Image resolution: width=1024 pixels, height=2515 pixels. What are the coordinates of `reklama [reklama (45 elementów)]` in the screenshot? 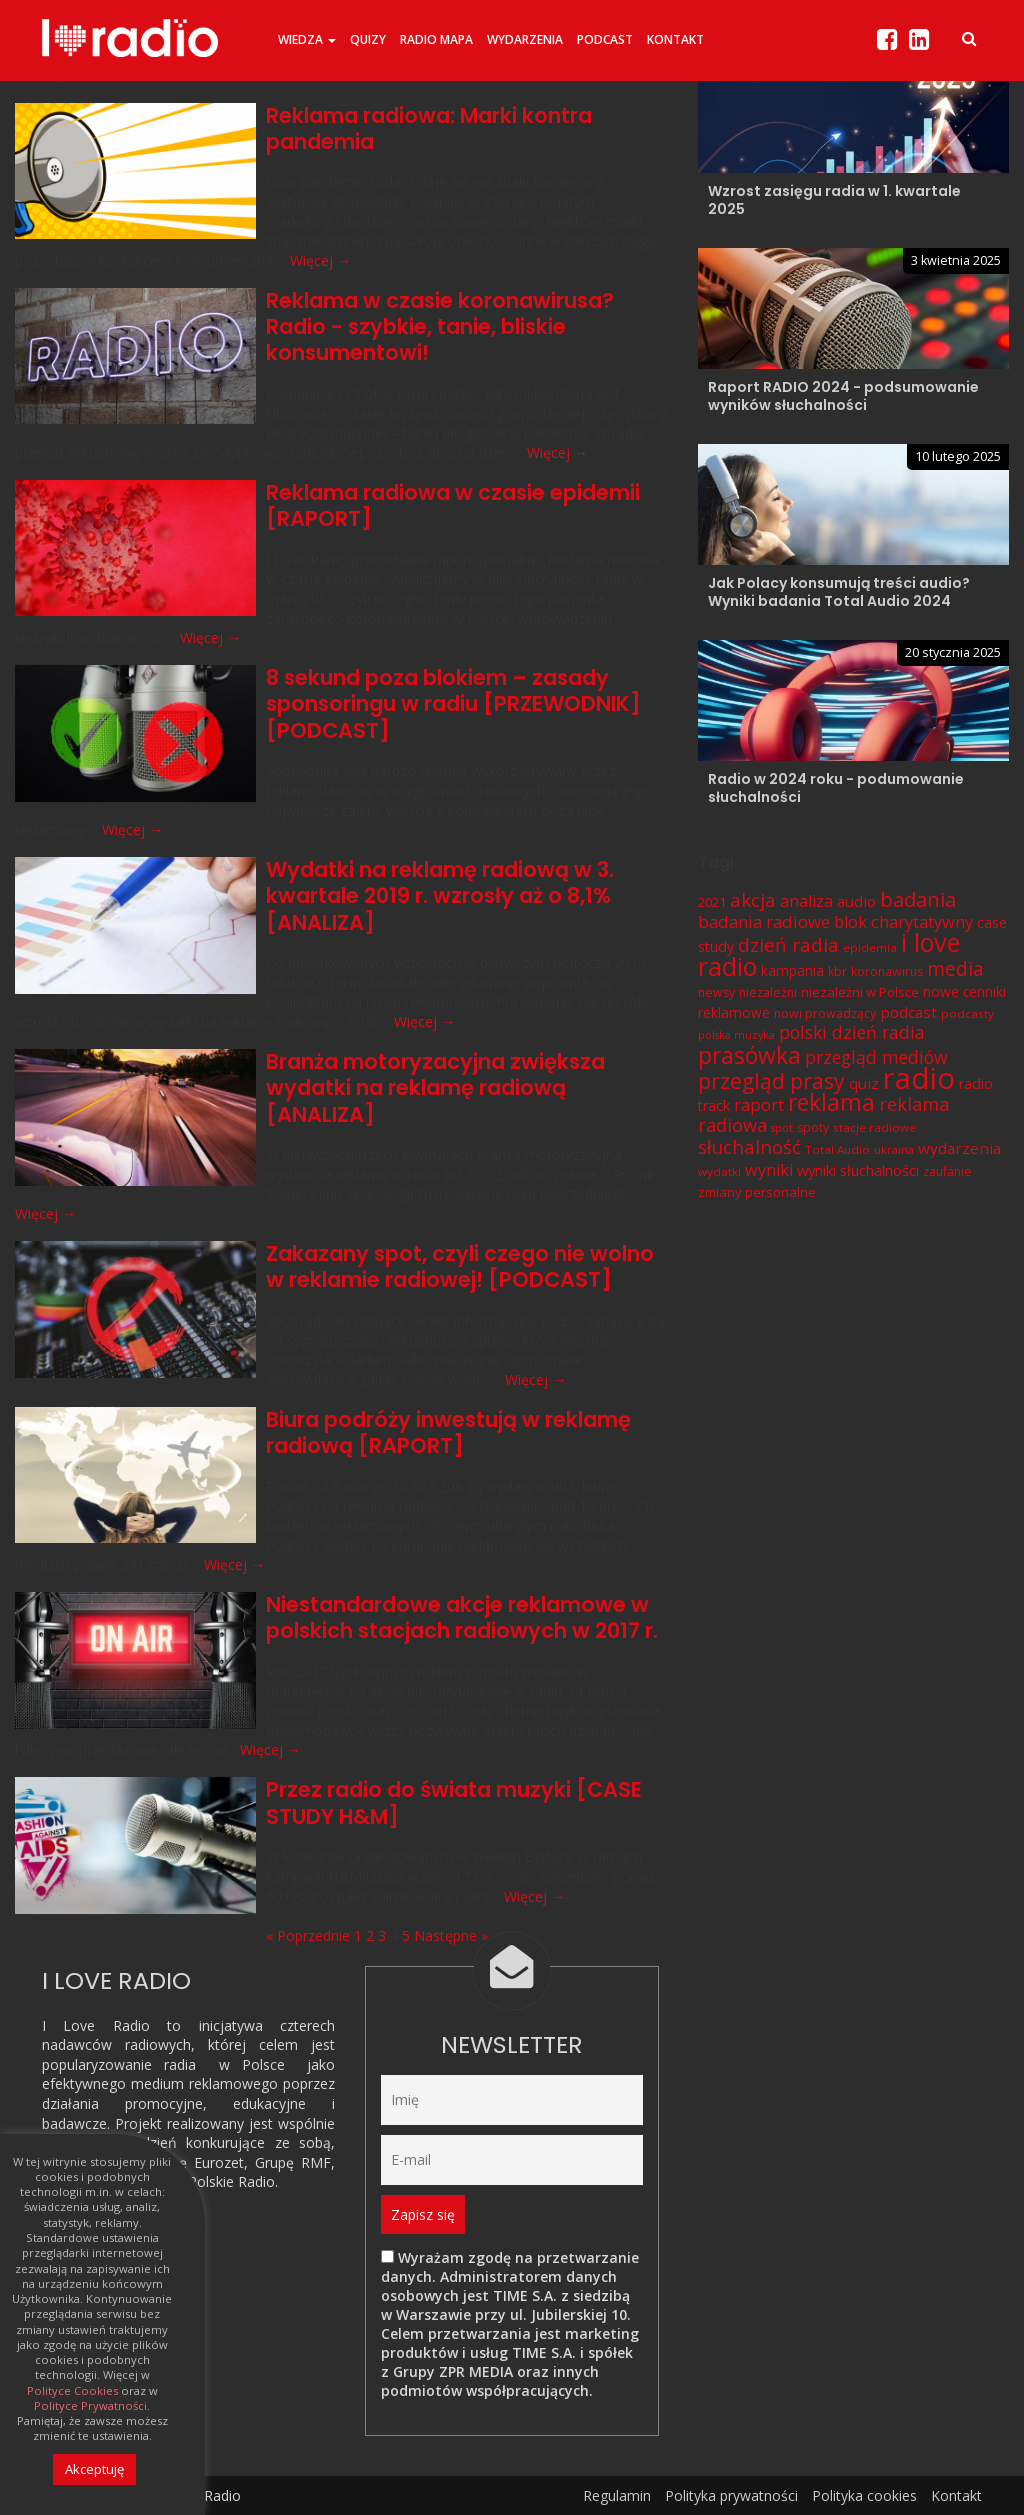 It's located at (831, 1102).